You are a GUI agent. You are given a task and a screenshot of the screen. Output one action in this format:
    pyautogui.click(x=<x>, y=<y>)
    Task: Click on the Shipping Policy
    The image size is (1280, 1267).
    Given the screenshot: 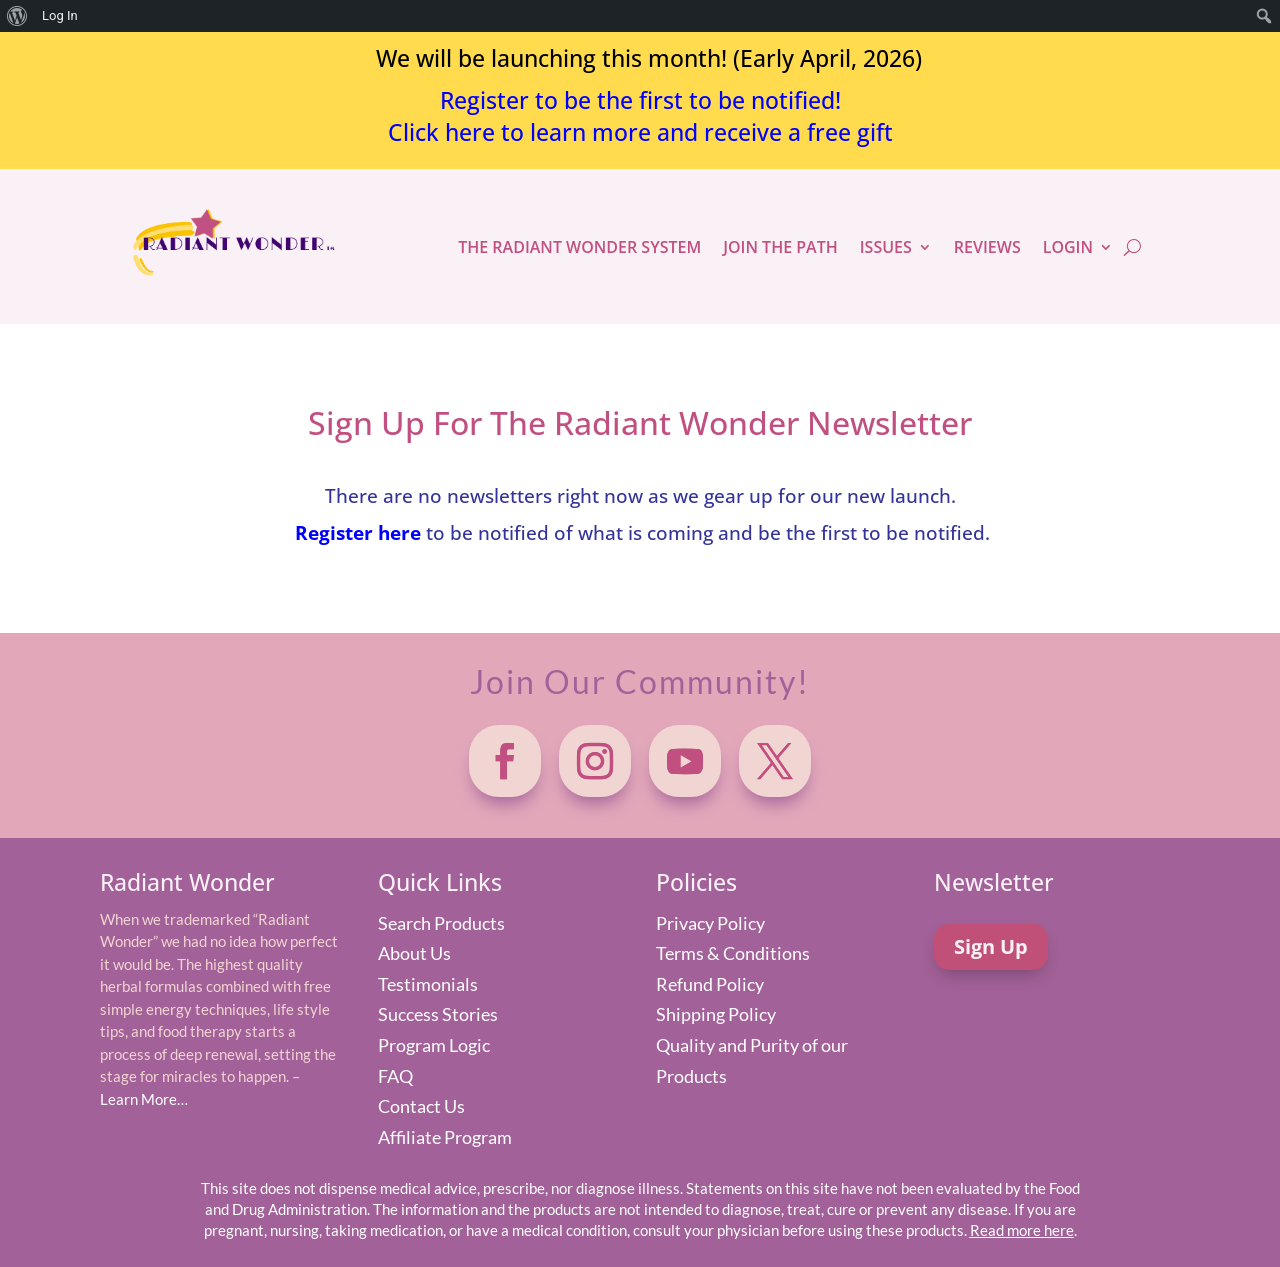 What is the action you would take?
    pyautogui.click(x=716, y=1014)
    